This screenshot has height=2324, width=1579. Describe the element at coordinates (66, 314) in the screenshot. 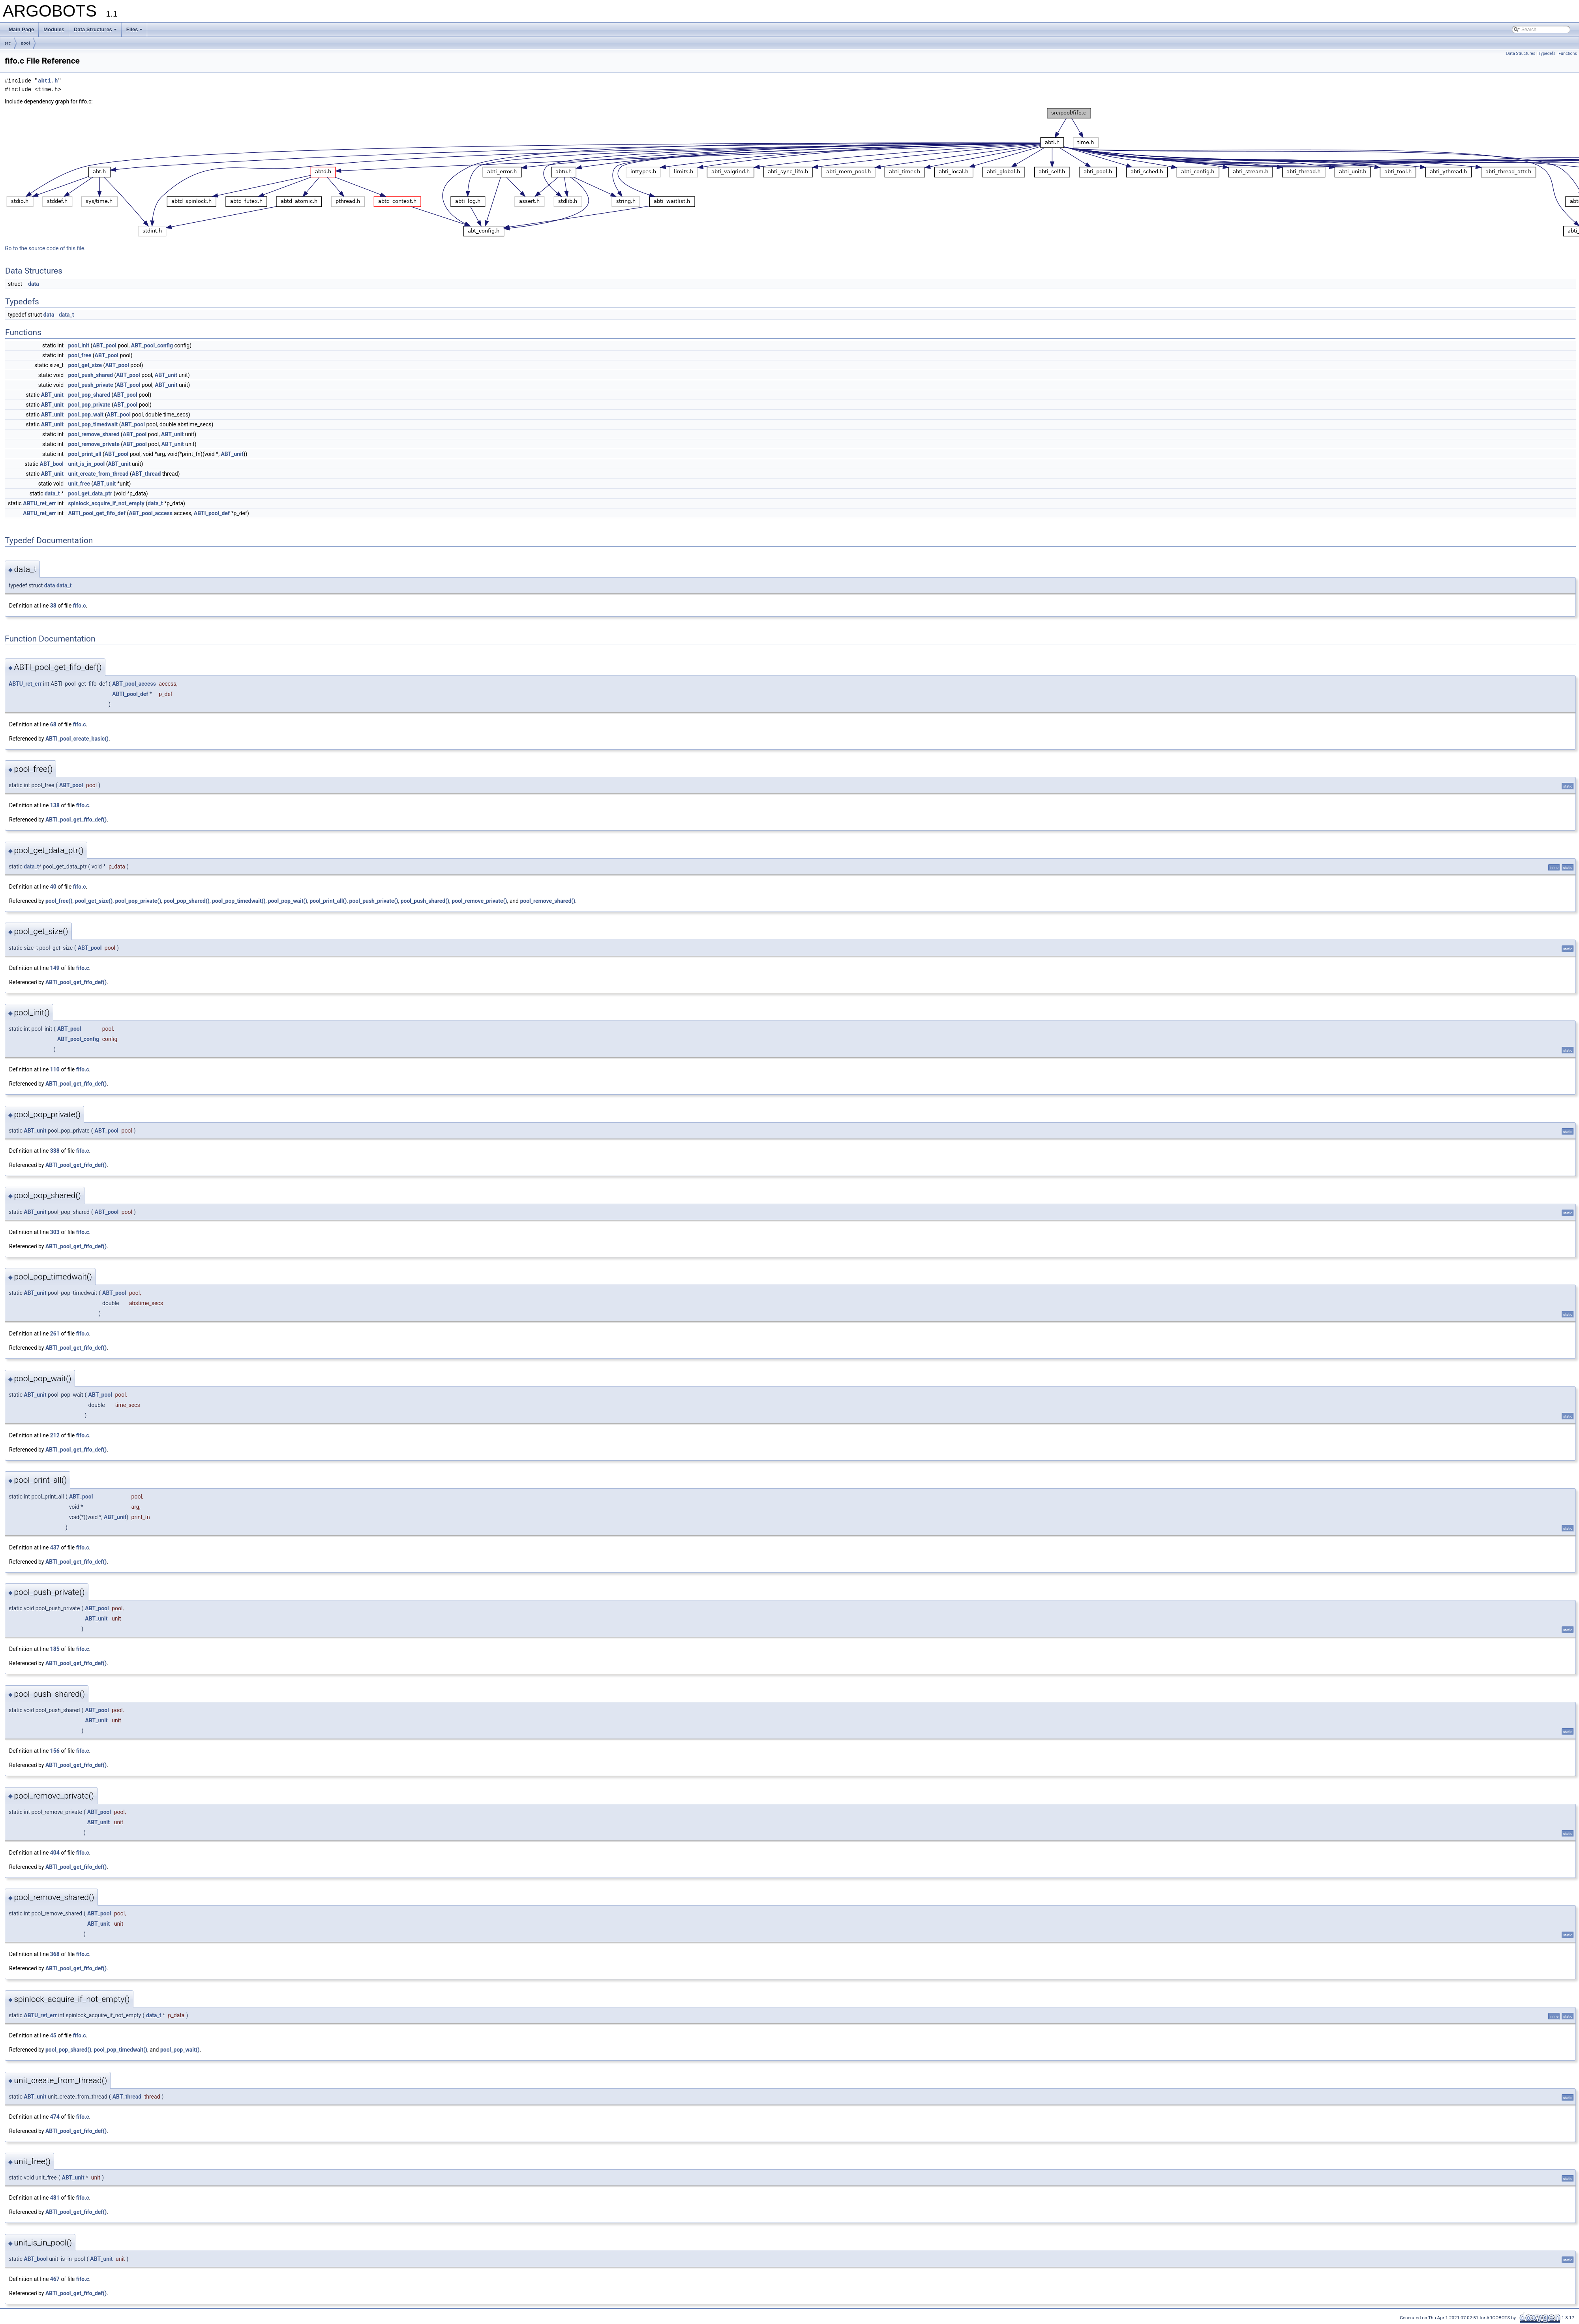

I see `data_t` at that location.